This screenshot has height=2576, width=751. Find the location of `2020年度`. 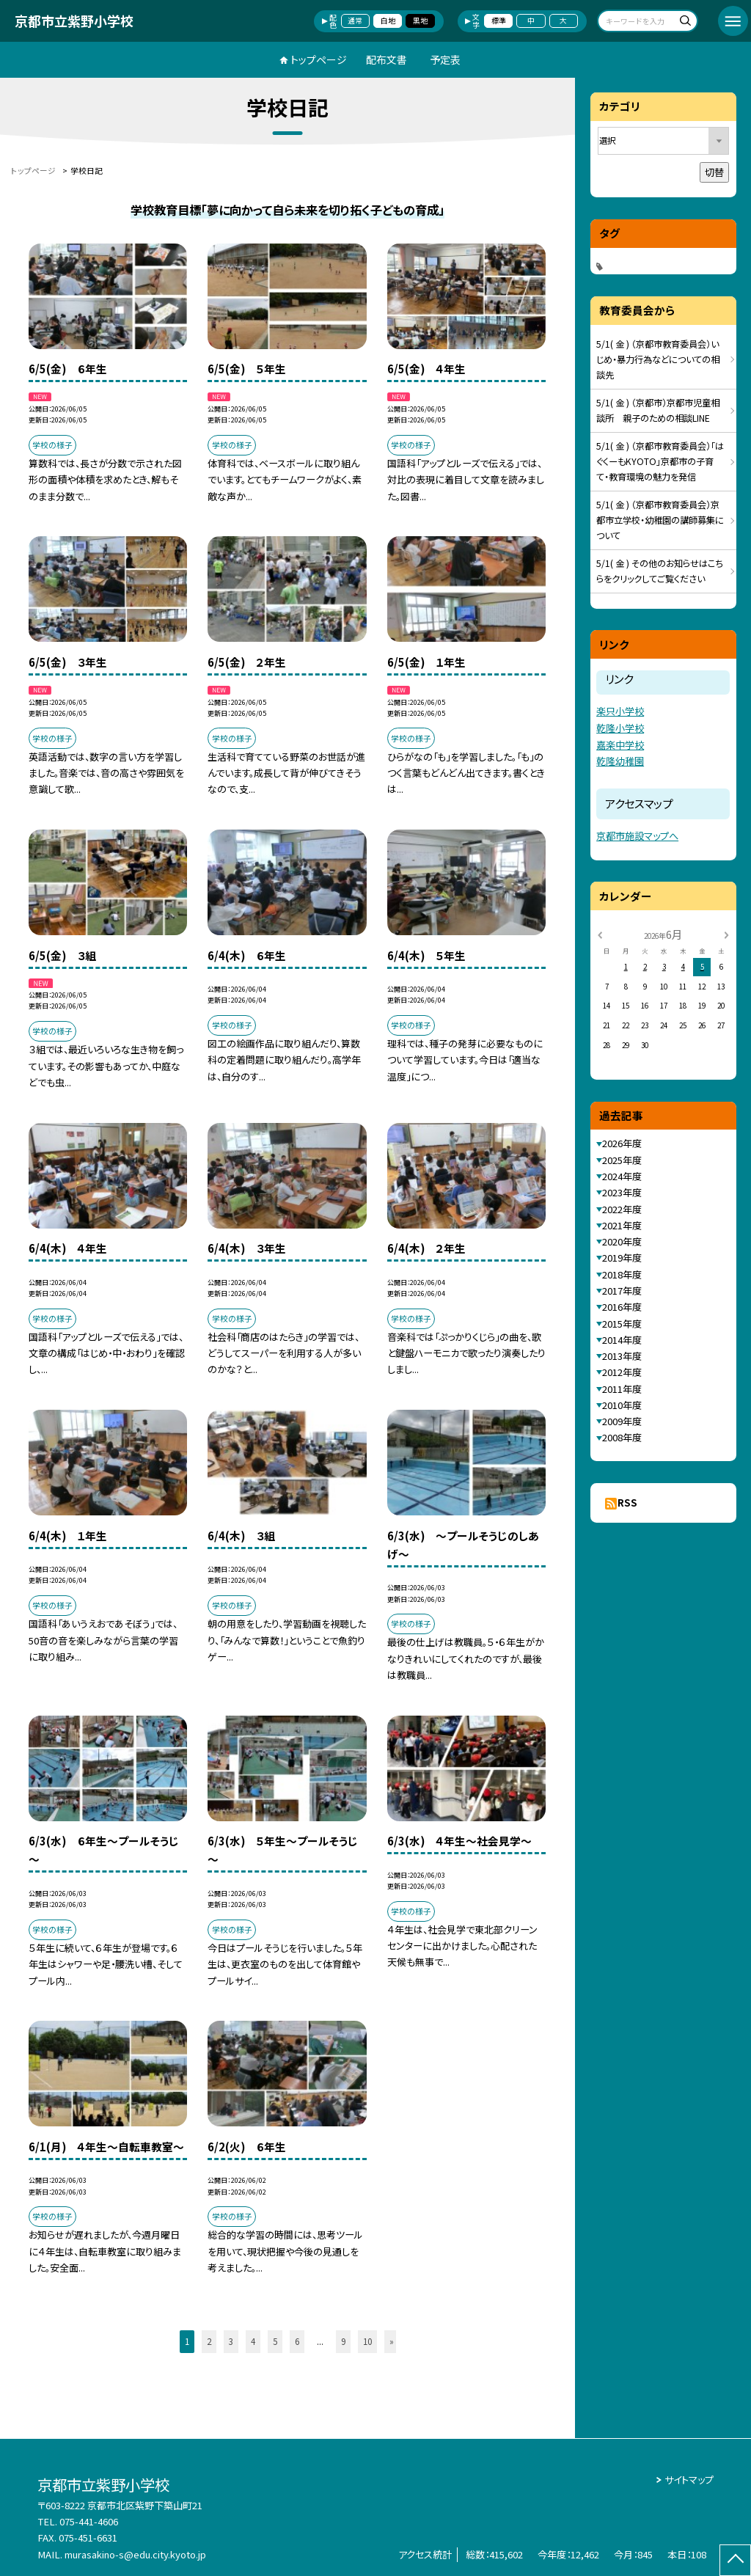

2020年度 is located at coordinates (622, 1241).